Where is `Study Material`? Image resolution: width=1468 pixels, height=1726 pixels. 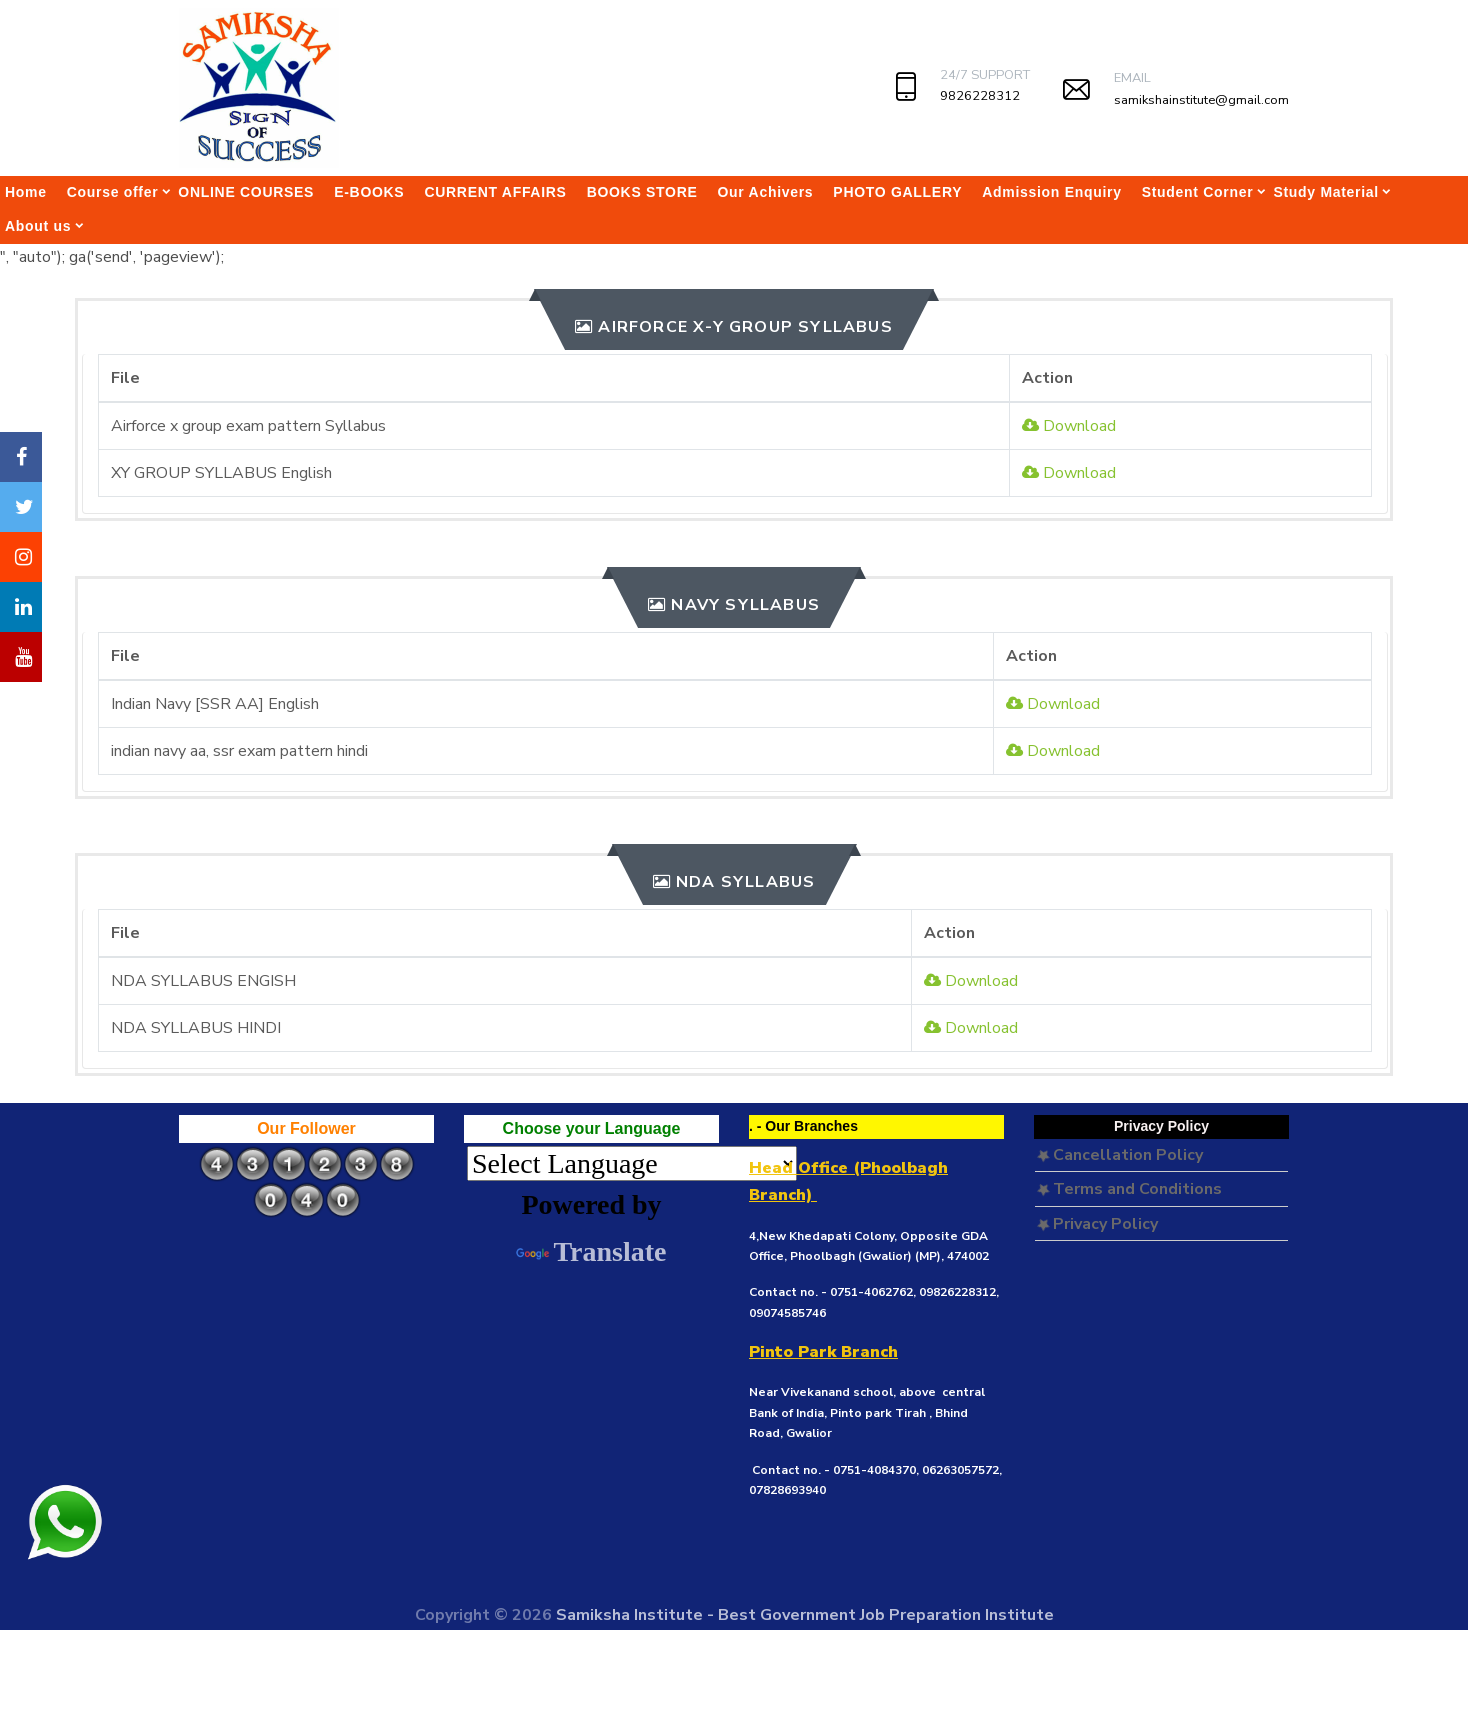 Study Material is located at coordinates (1326, 192).